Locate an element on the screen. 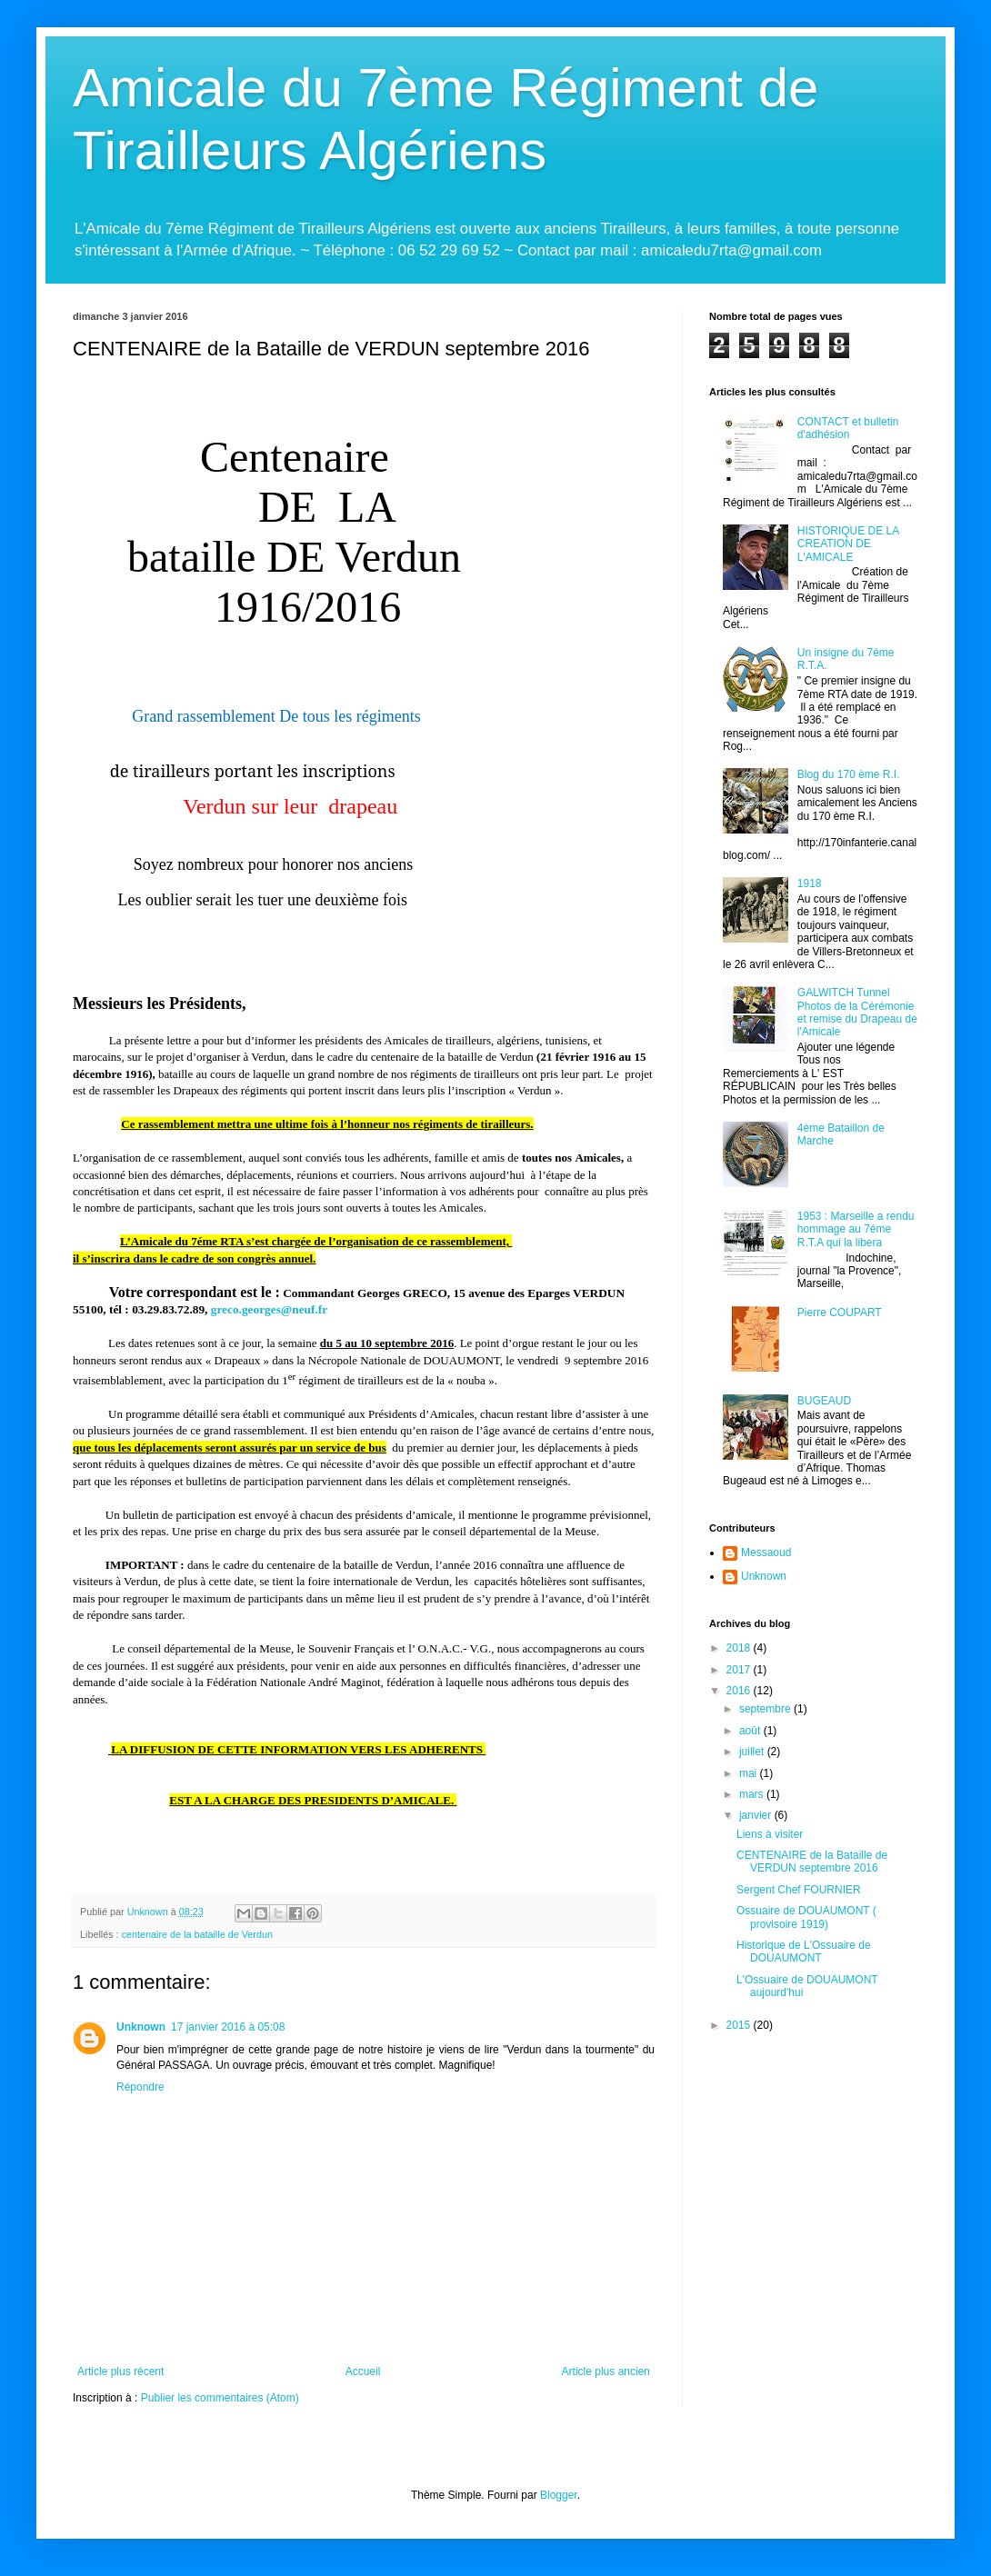  2016 is located at coordinates (740, 1690).